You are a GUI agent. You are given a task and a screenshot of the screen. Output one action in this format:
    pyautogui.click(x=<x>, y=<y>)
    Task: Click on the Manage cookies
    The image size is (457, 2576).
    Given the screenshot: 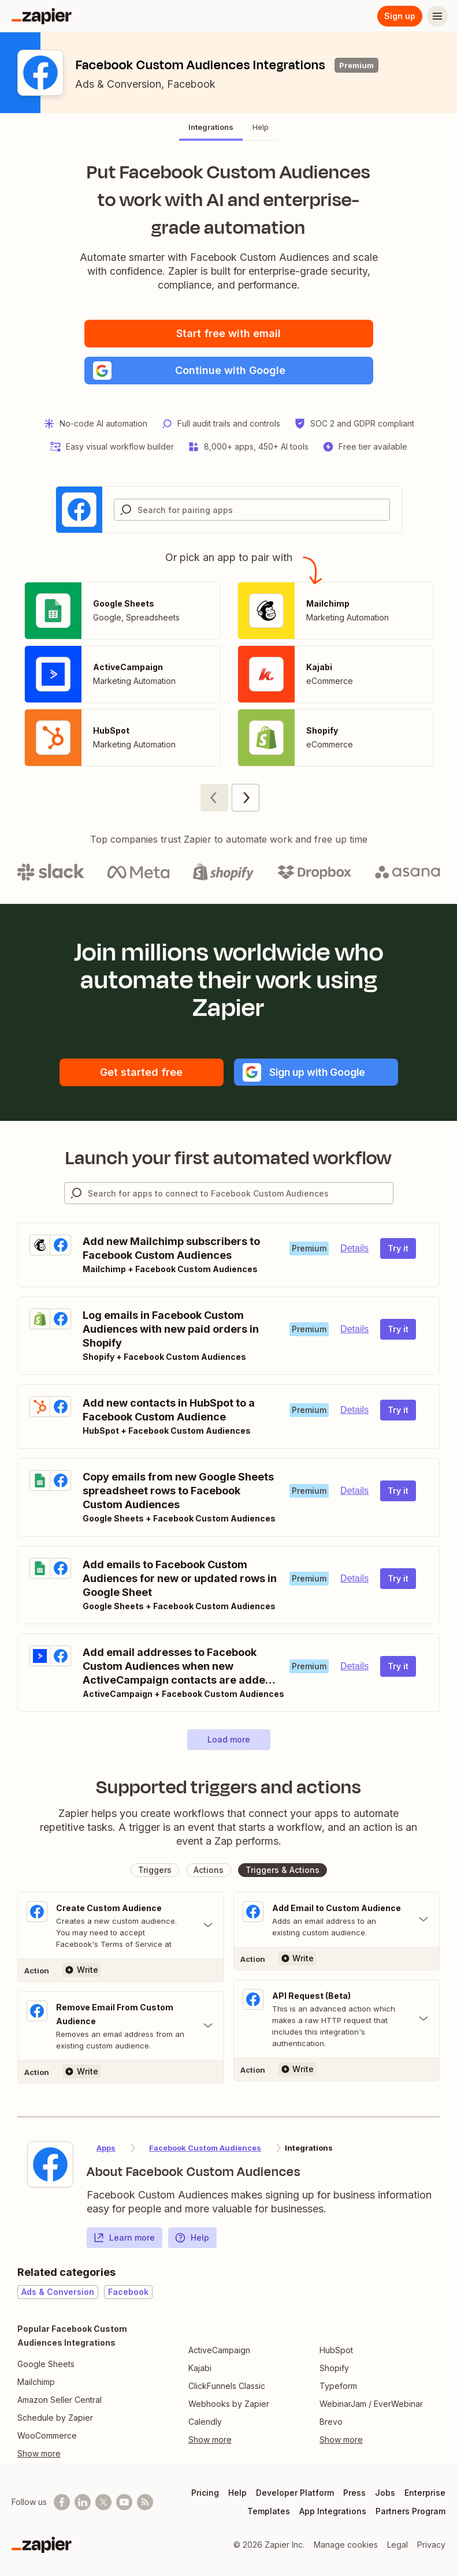 What is the action you would take?
    pyautogui.click(x=346, y=2544)
    